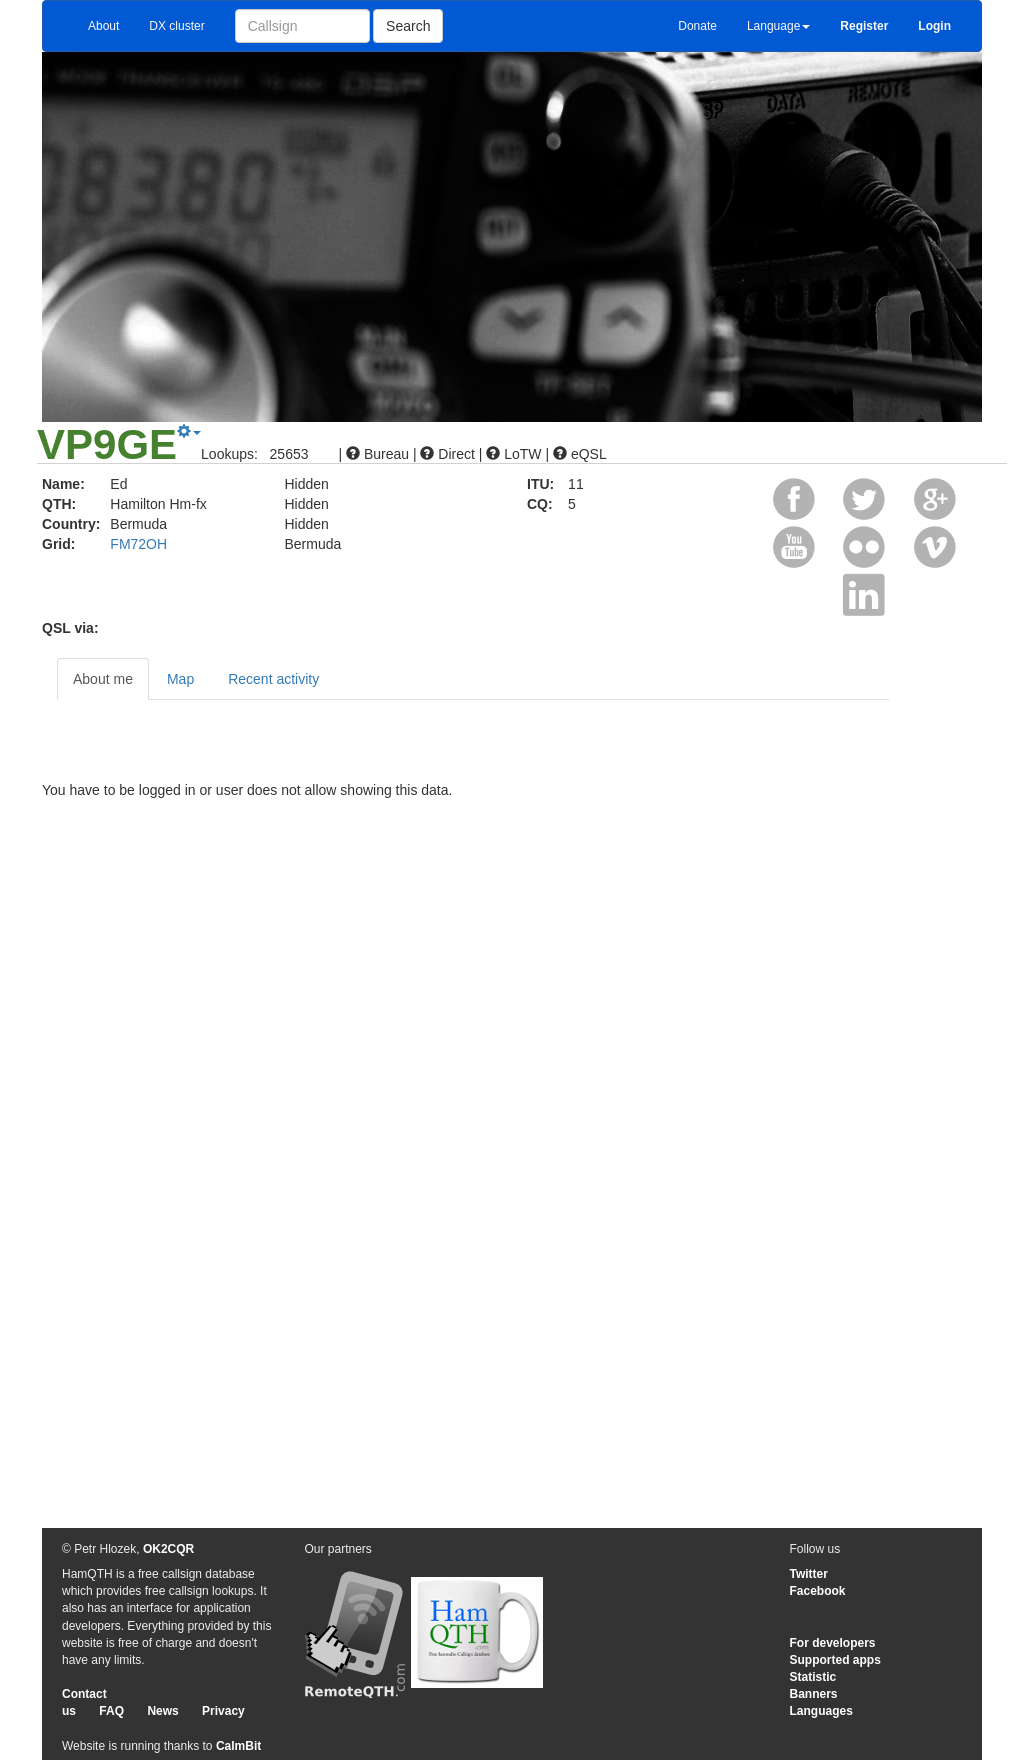 Image resolution: width=1024 pixels, height=1760 pixels. What do you see at coordinates (111, 1711) in the screenshot?
I see `FAQ` at bounding box center [111, 1711].